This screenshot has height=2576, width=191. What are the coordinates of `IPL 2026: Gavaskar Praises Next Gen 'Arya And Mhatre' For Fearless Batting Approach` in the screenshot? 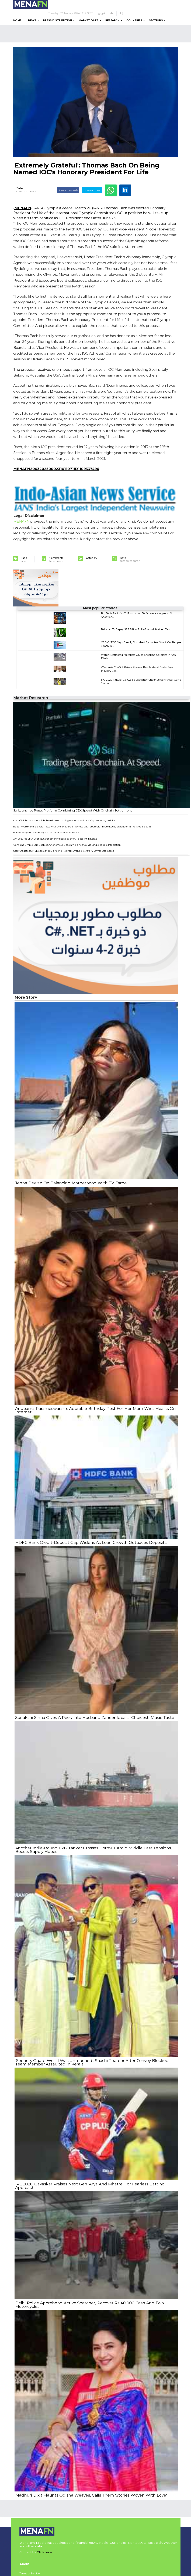 It's located at (89, 2175).